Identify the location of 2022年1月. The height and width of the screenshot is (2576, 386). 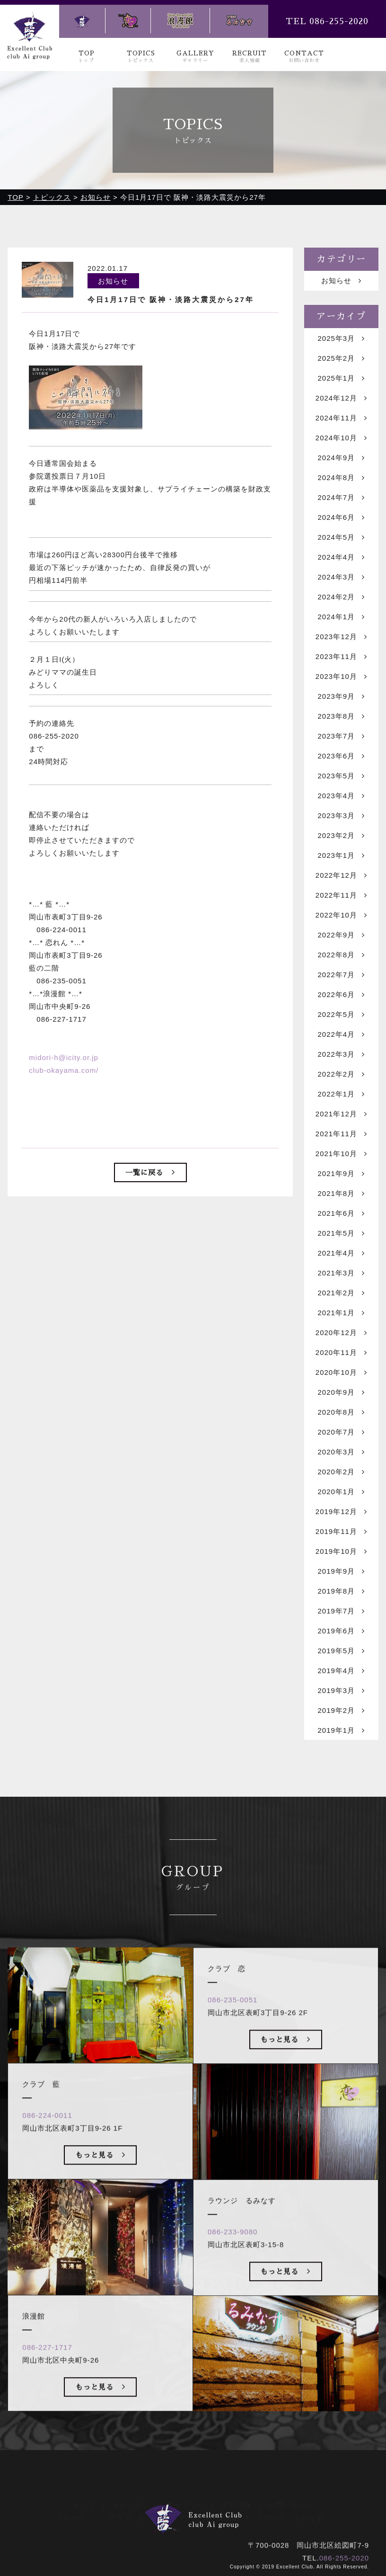
(341, 1094).